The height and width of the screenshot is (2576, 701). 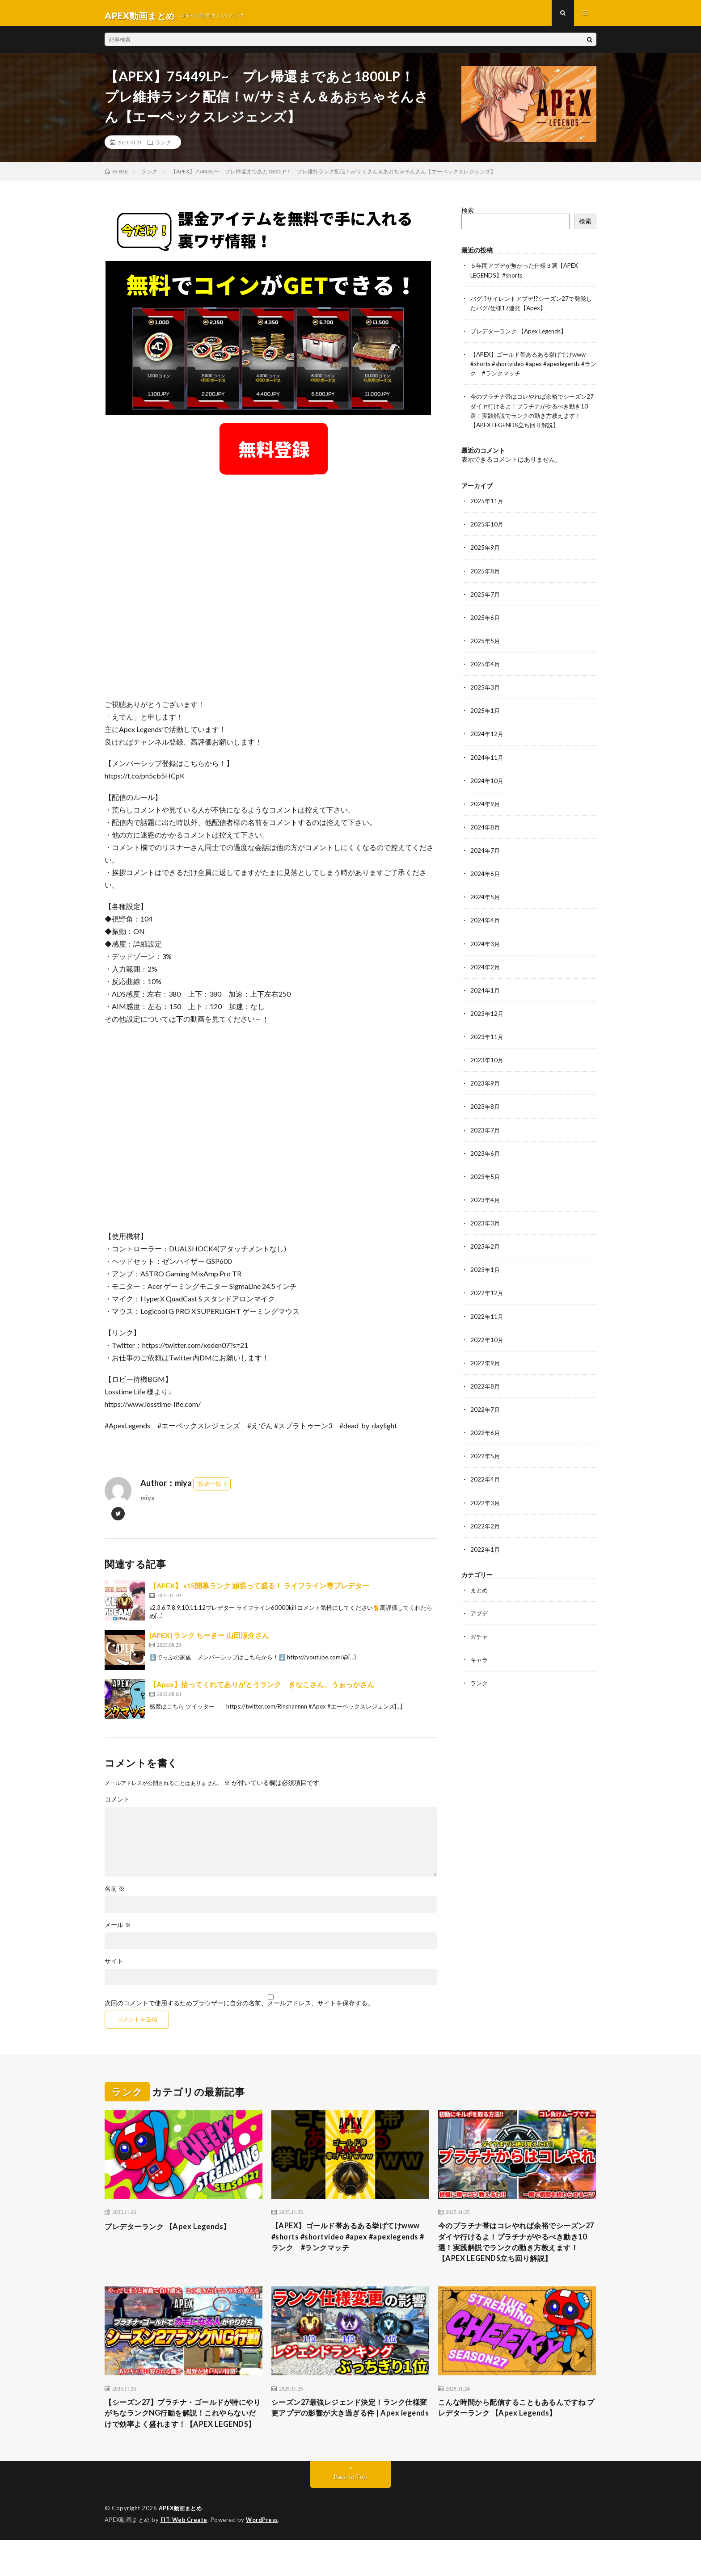 I want to click on 2025年5月, so click(x=485, y=644).